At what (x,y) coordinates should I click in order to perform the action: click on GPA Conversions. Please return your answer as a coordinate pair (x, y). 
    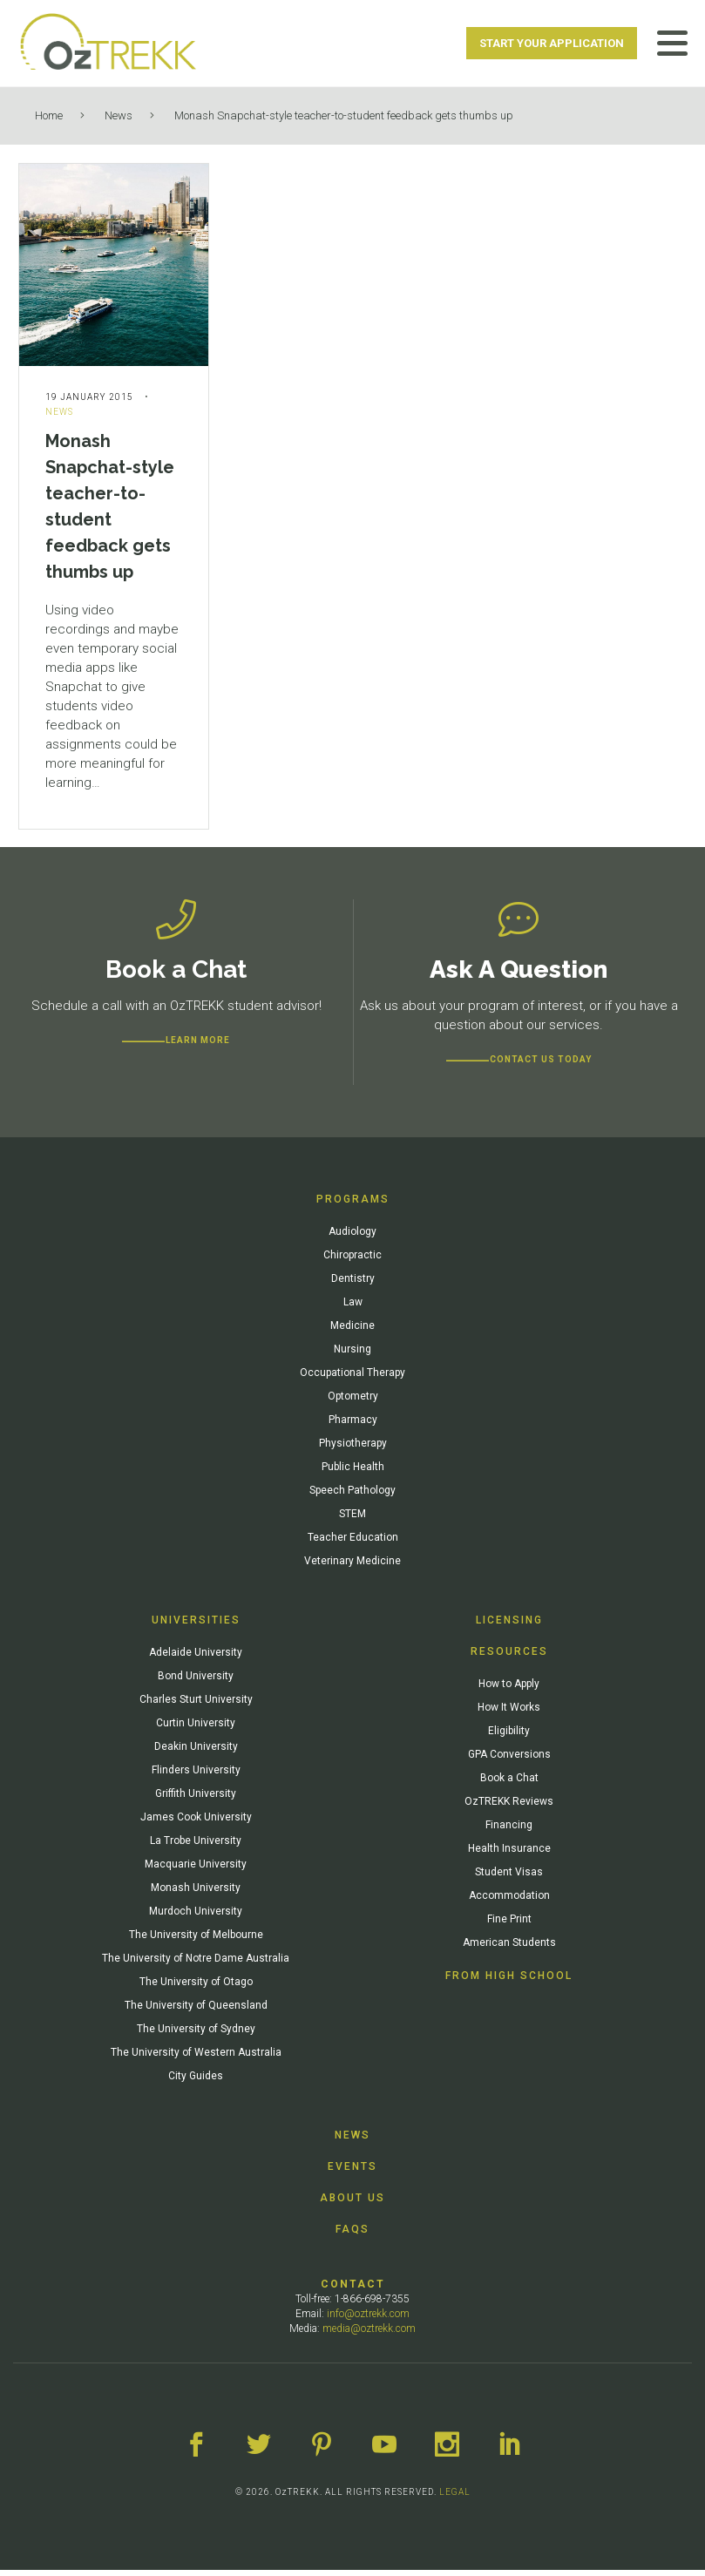
    Looking at the image, I should click on (509, 1760).